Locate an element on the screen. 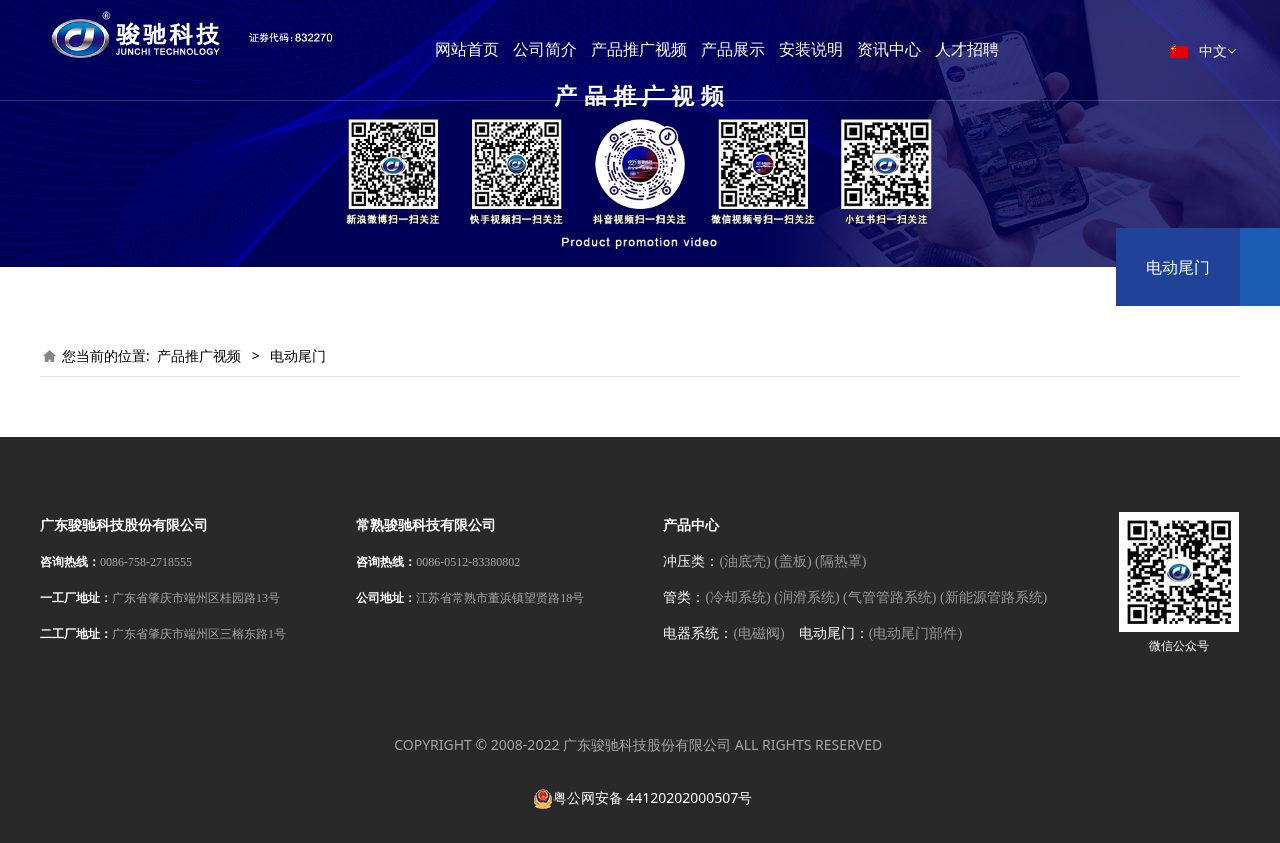 The width and height of the screenshot is (1280, 843). (气管管路系统) is located at coordinates (889, 597).